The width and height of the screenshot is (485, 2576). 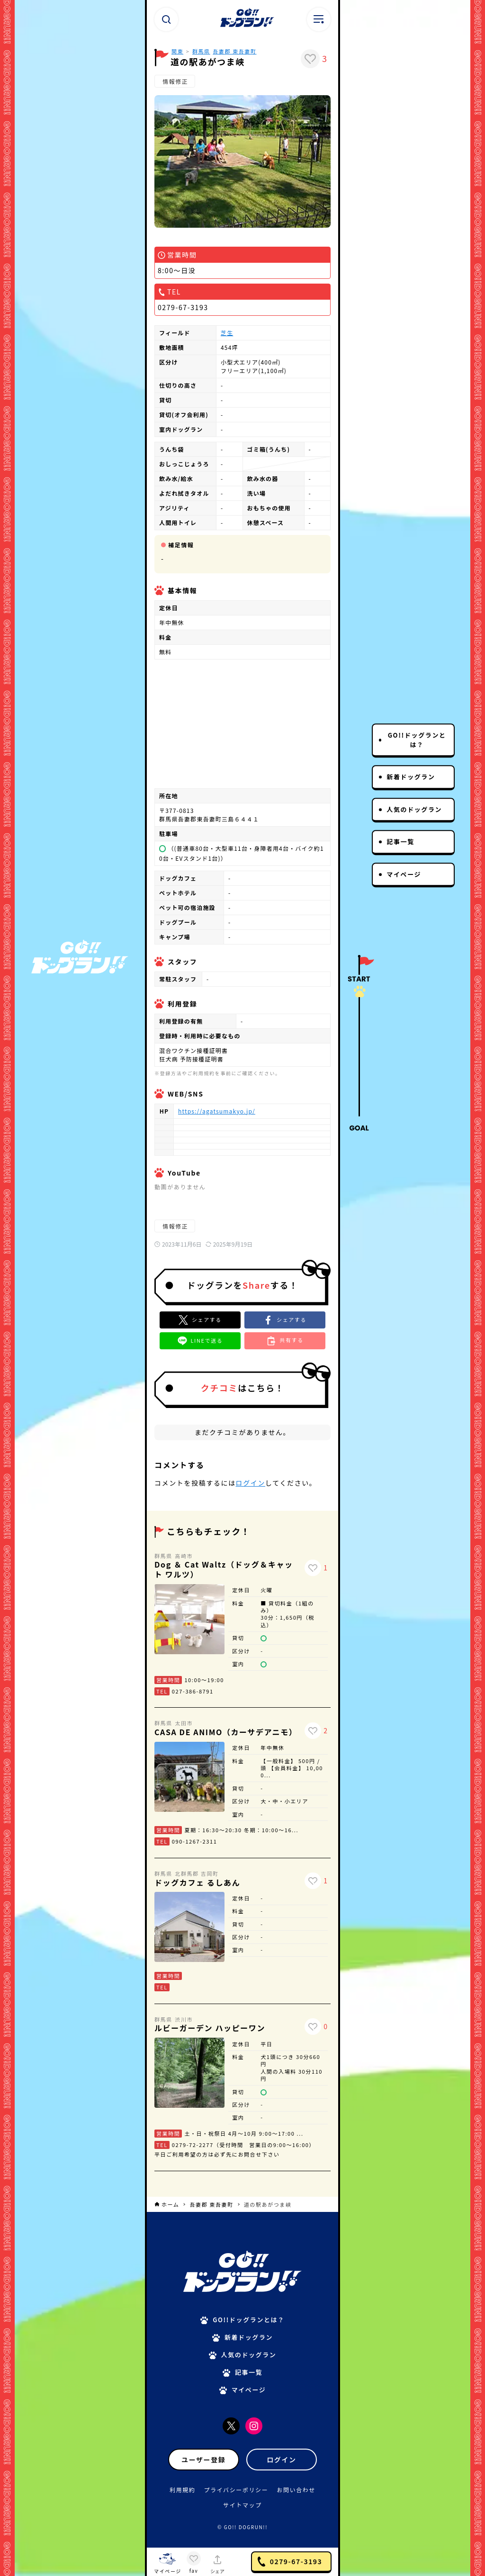 What do you see at coordinates (227, 333) in the screenshot?
I see `芝生` at bounding box center [227, 333].